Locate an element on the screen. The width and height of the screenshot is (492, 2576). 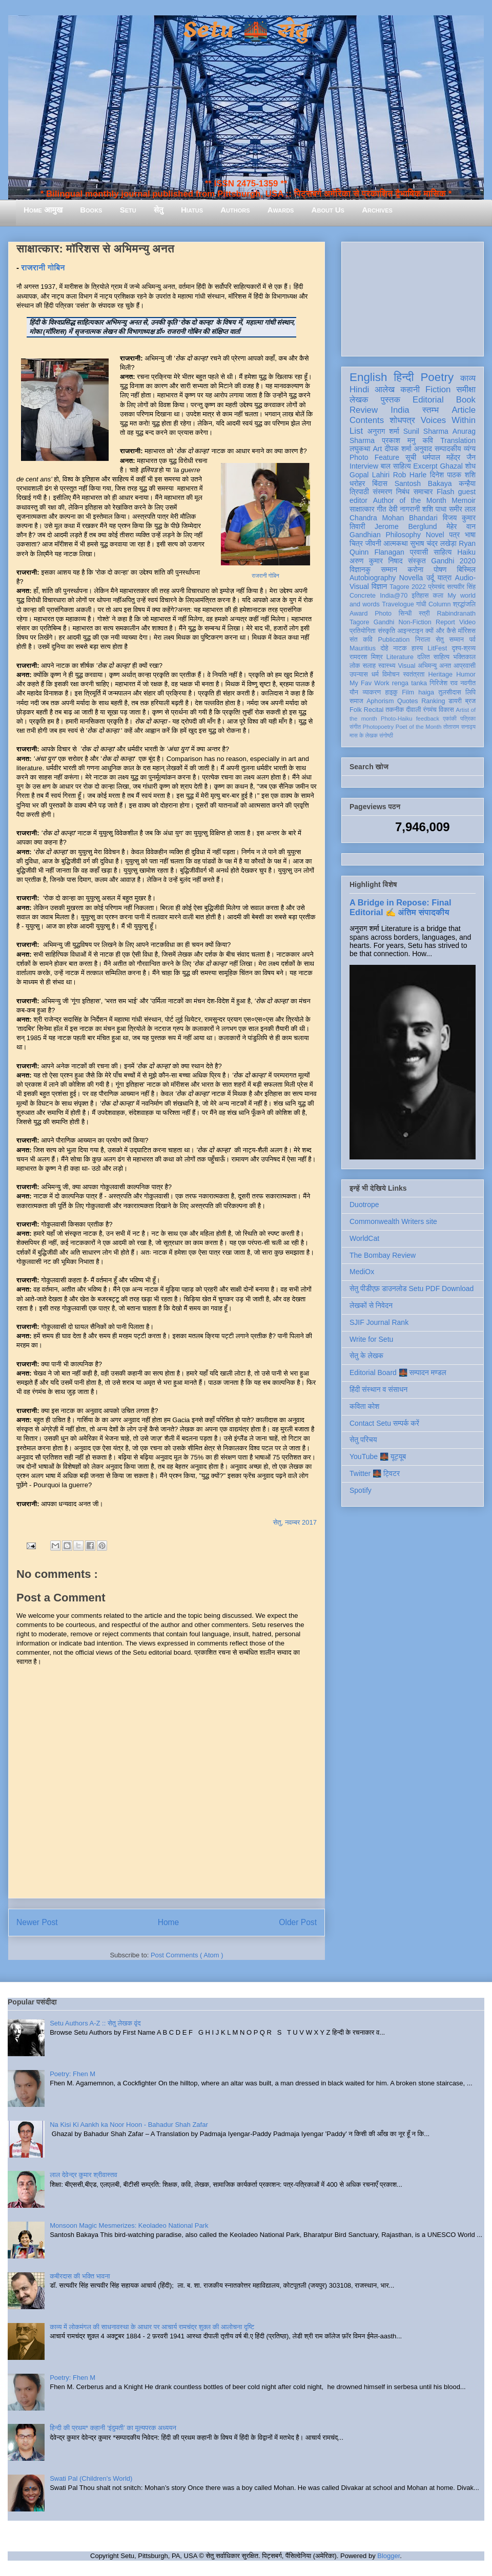
स्वतंत्रता is located at coordinates (413, 674).